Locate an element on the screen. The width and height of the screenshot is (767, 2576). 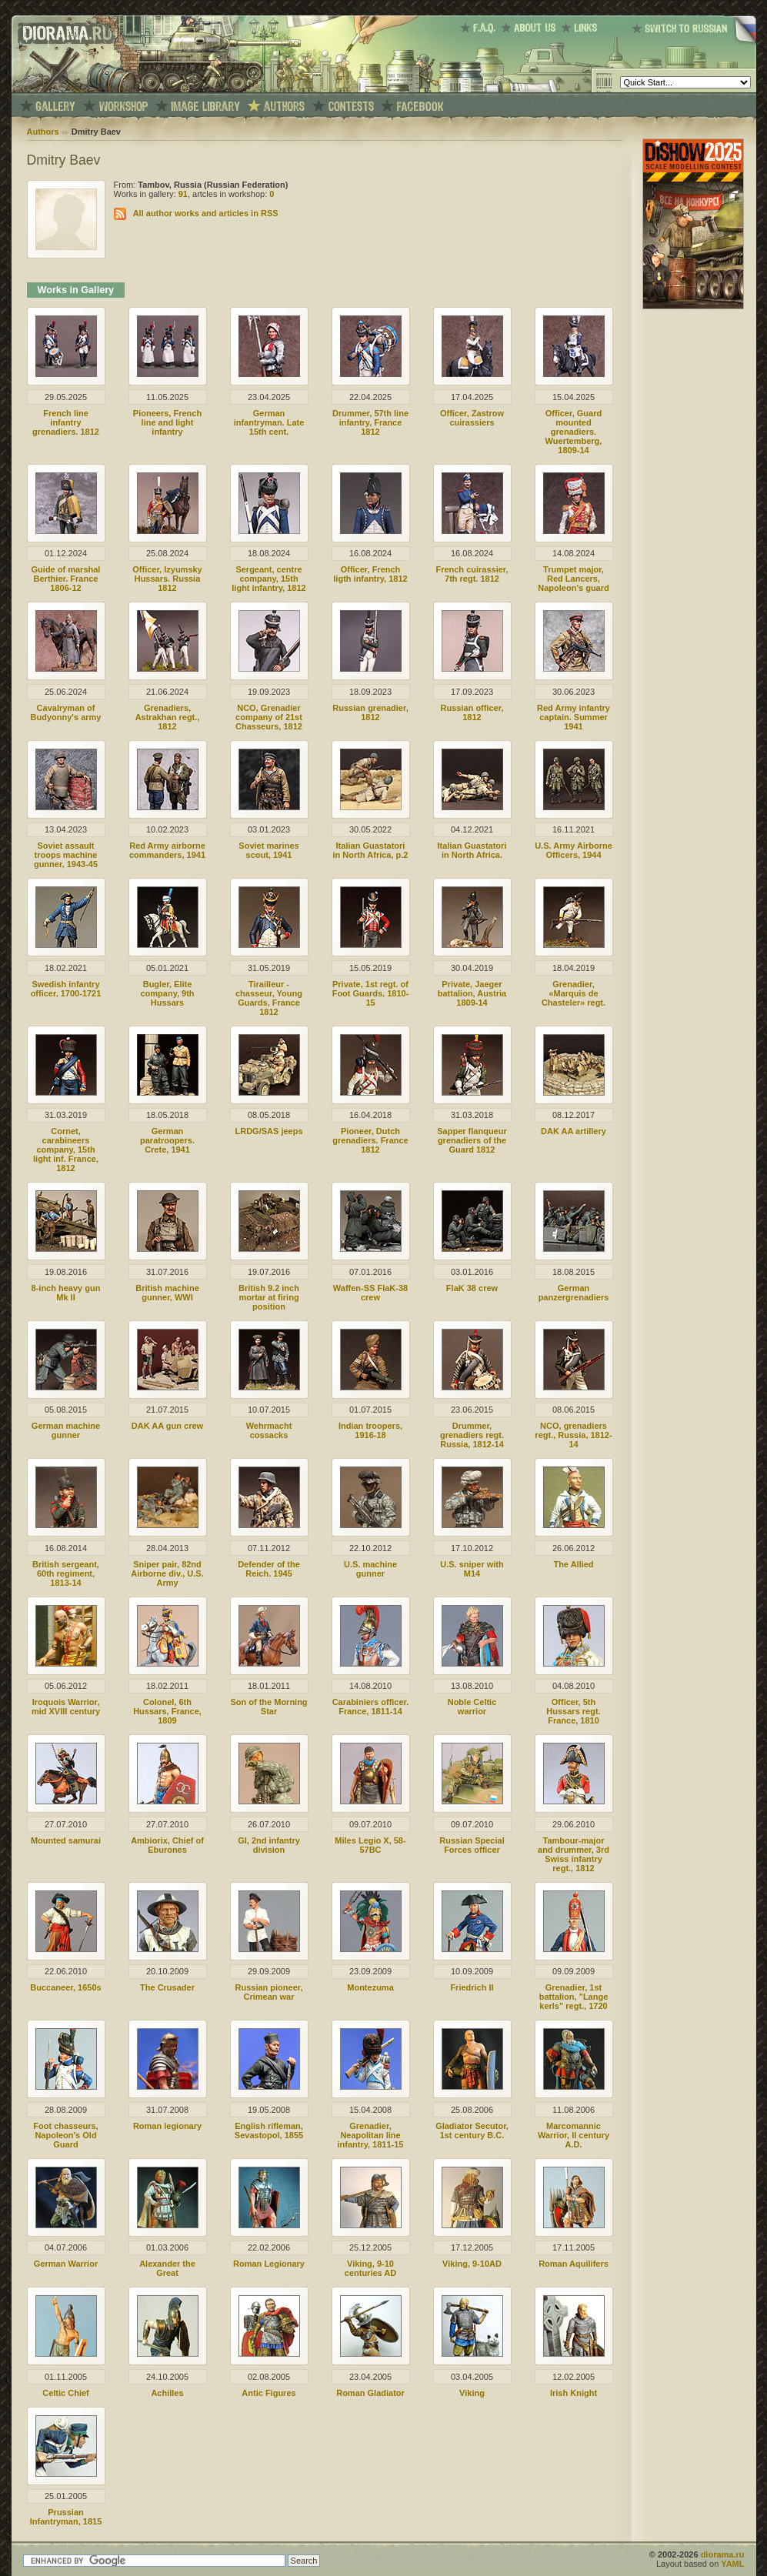
Sergeant, centre company, 15th light infantry, 1812 is located at coordinates (268, 578).